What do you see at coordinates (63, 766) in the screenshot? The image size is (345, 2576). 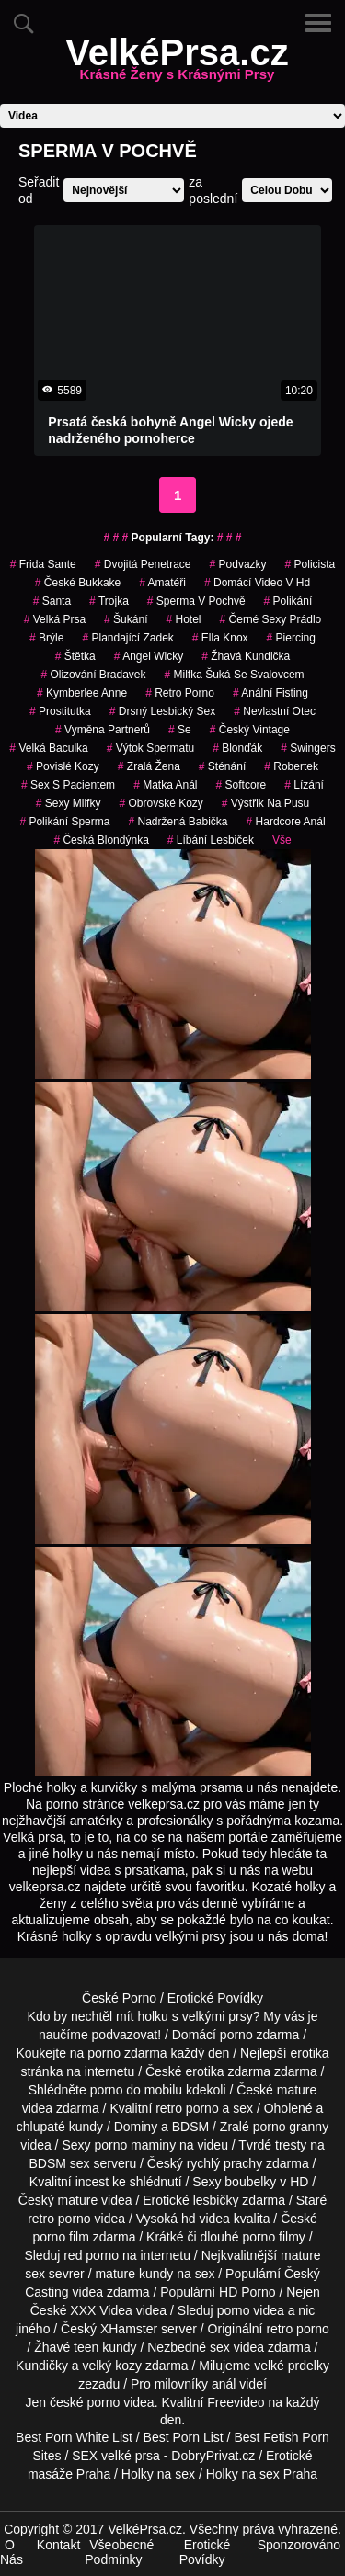 I see `Povislé Kozy` at bounding box center [63, 766].